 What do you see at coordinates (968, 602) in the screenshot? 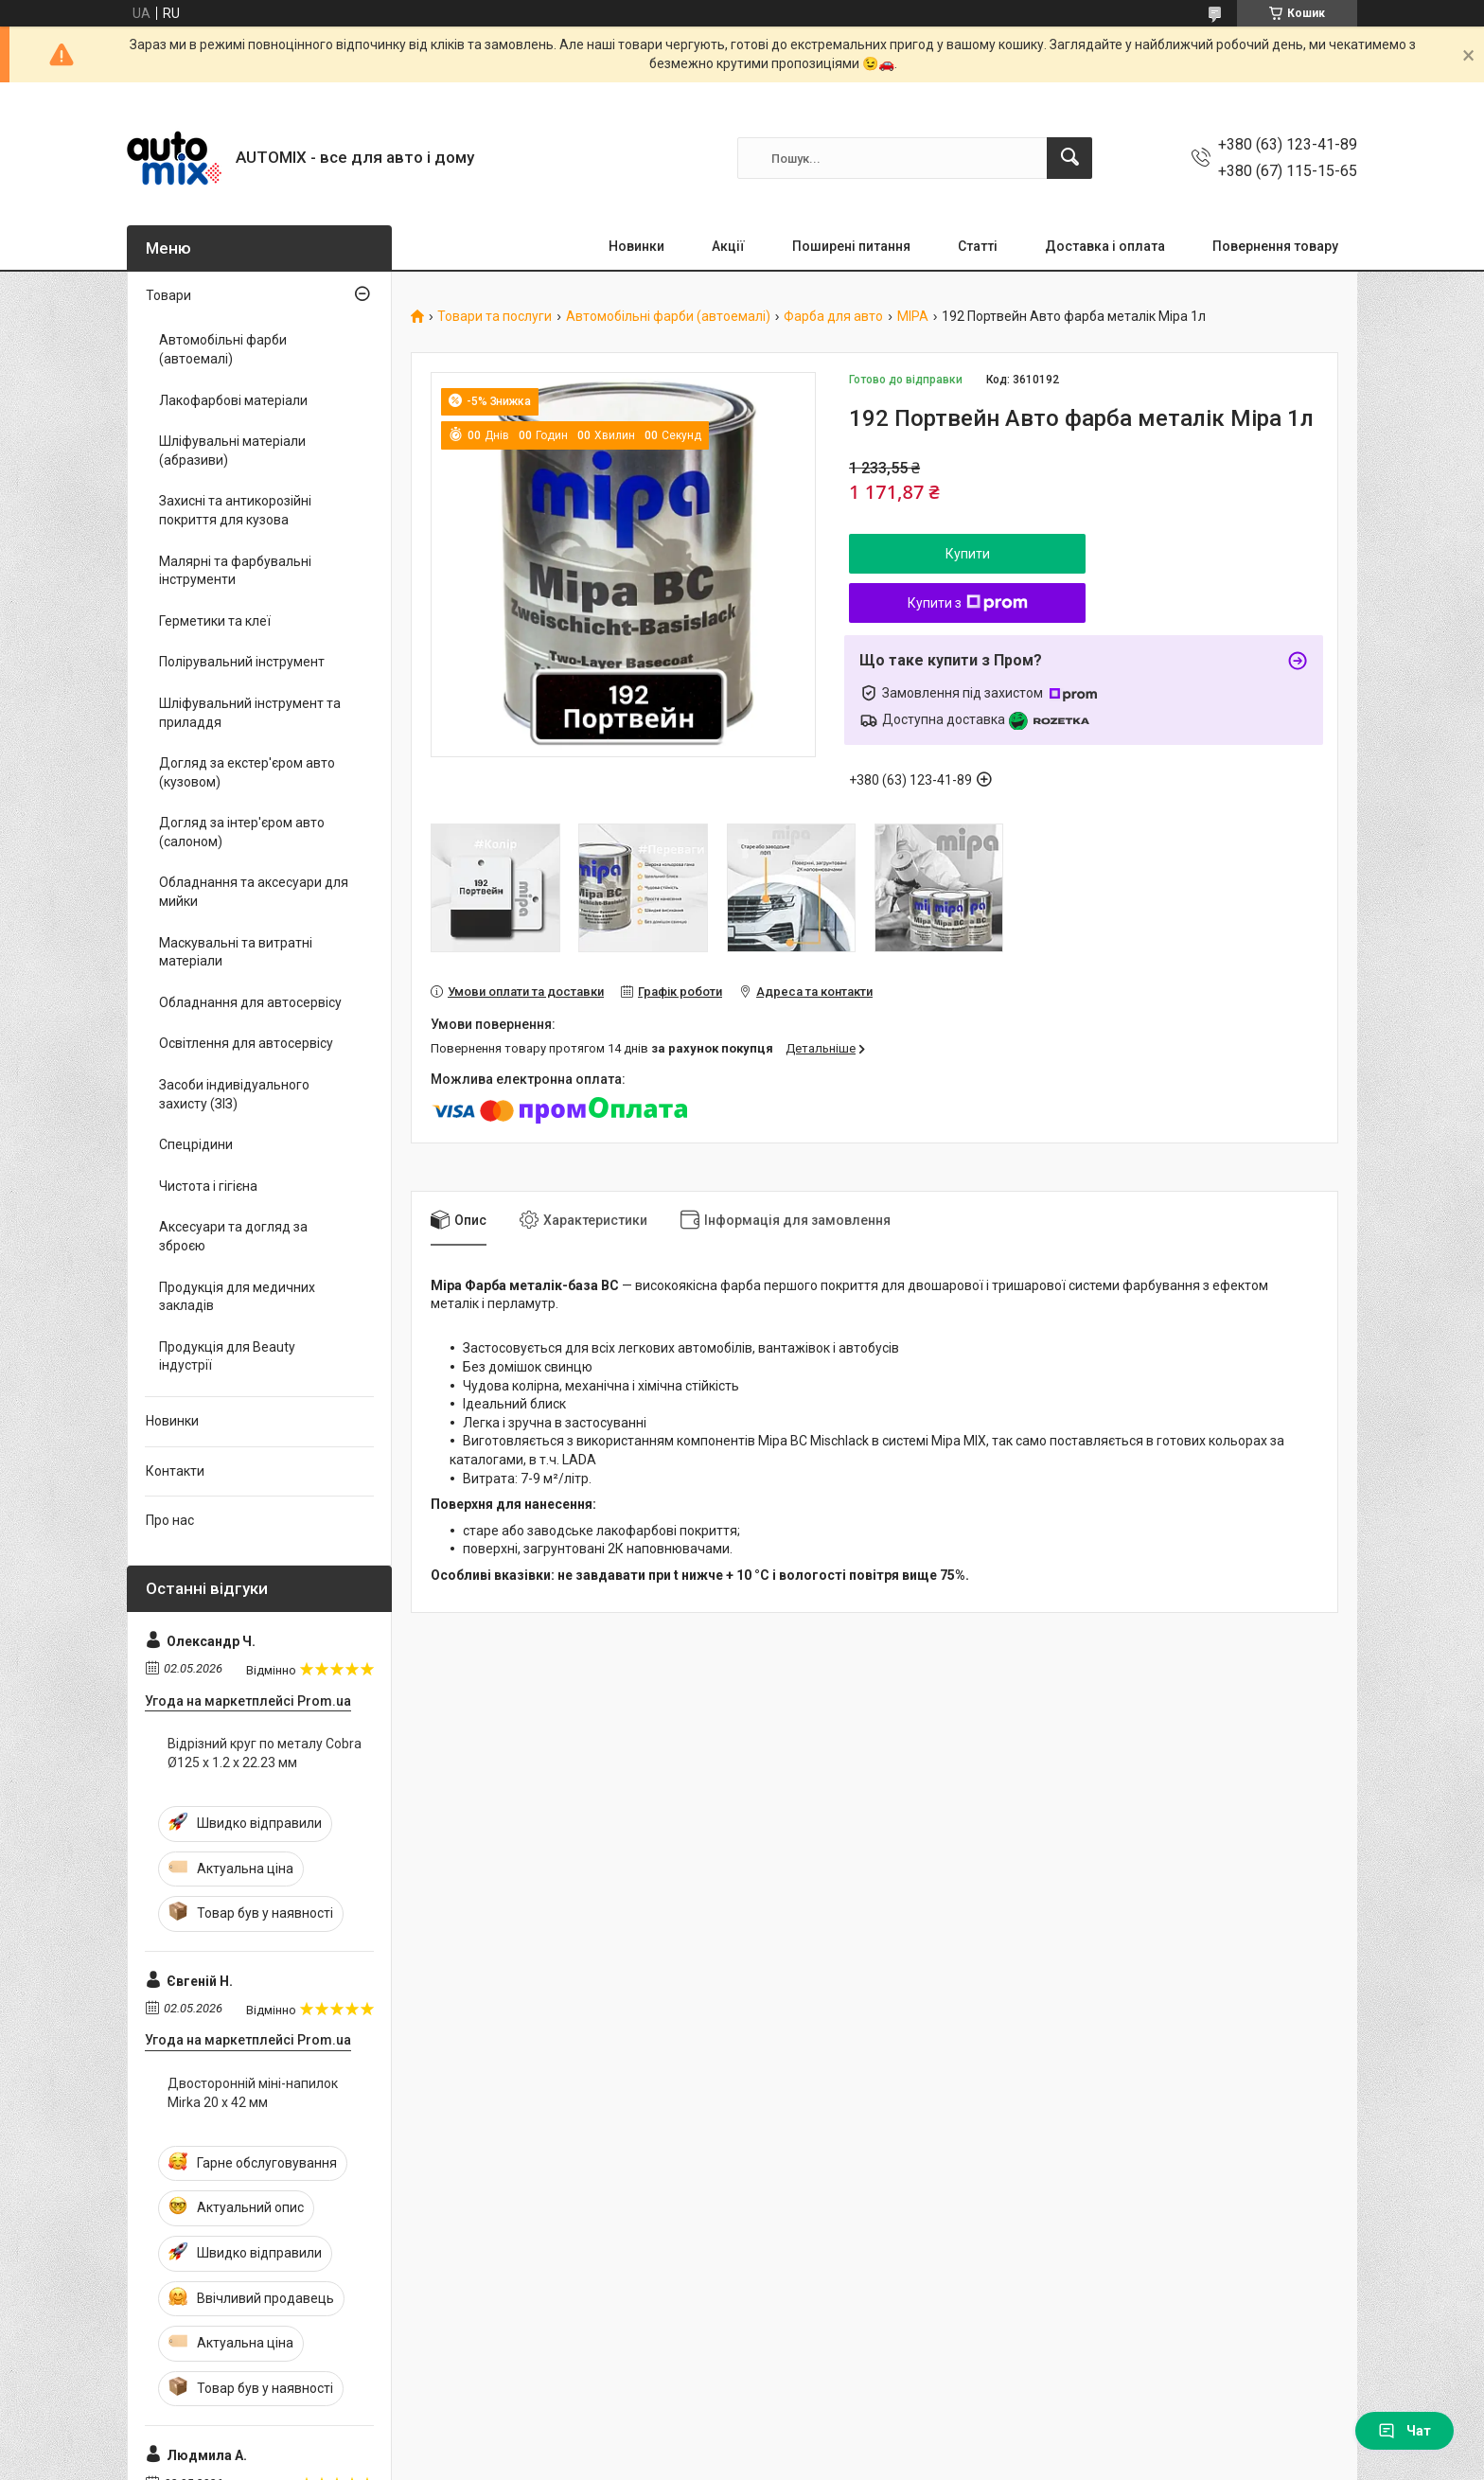
I see `Купити з` at bounding box center [968, 602].